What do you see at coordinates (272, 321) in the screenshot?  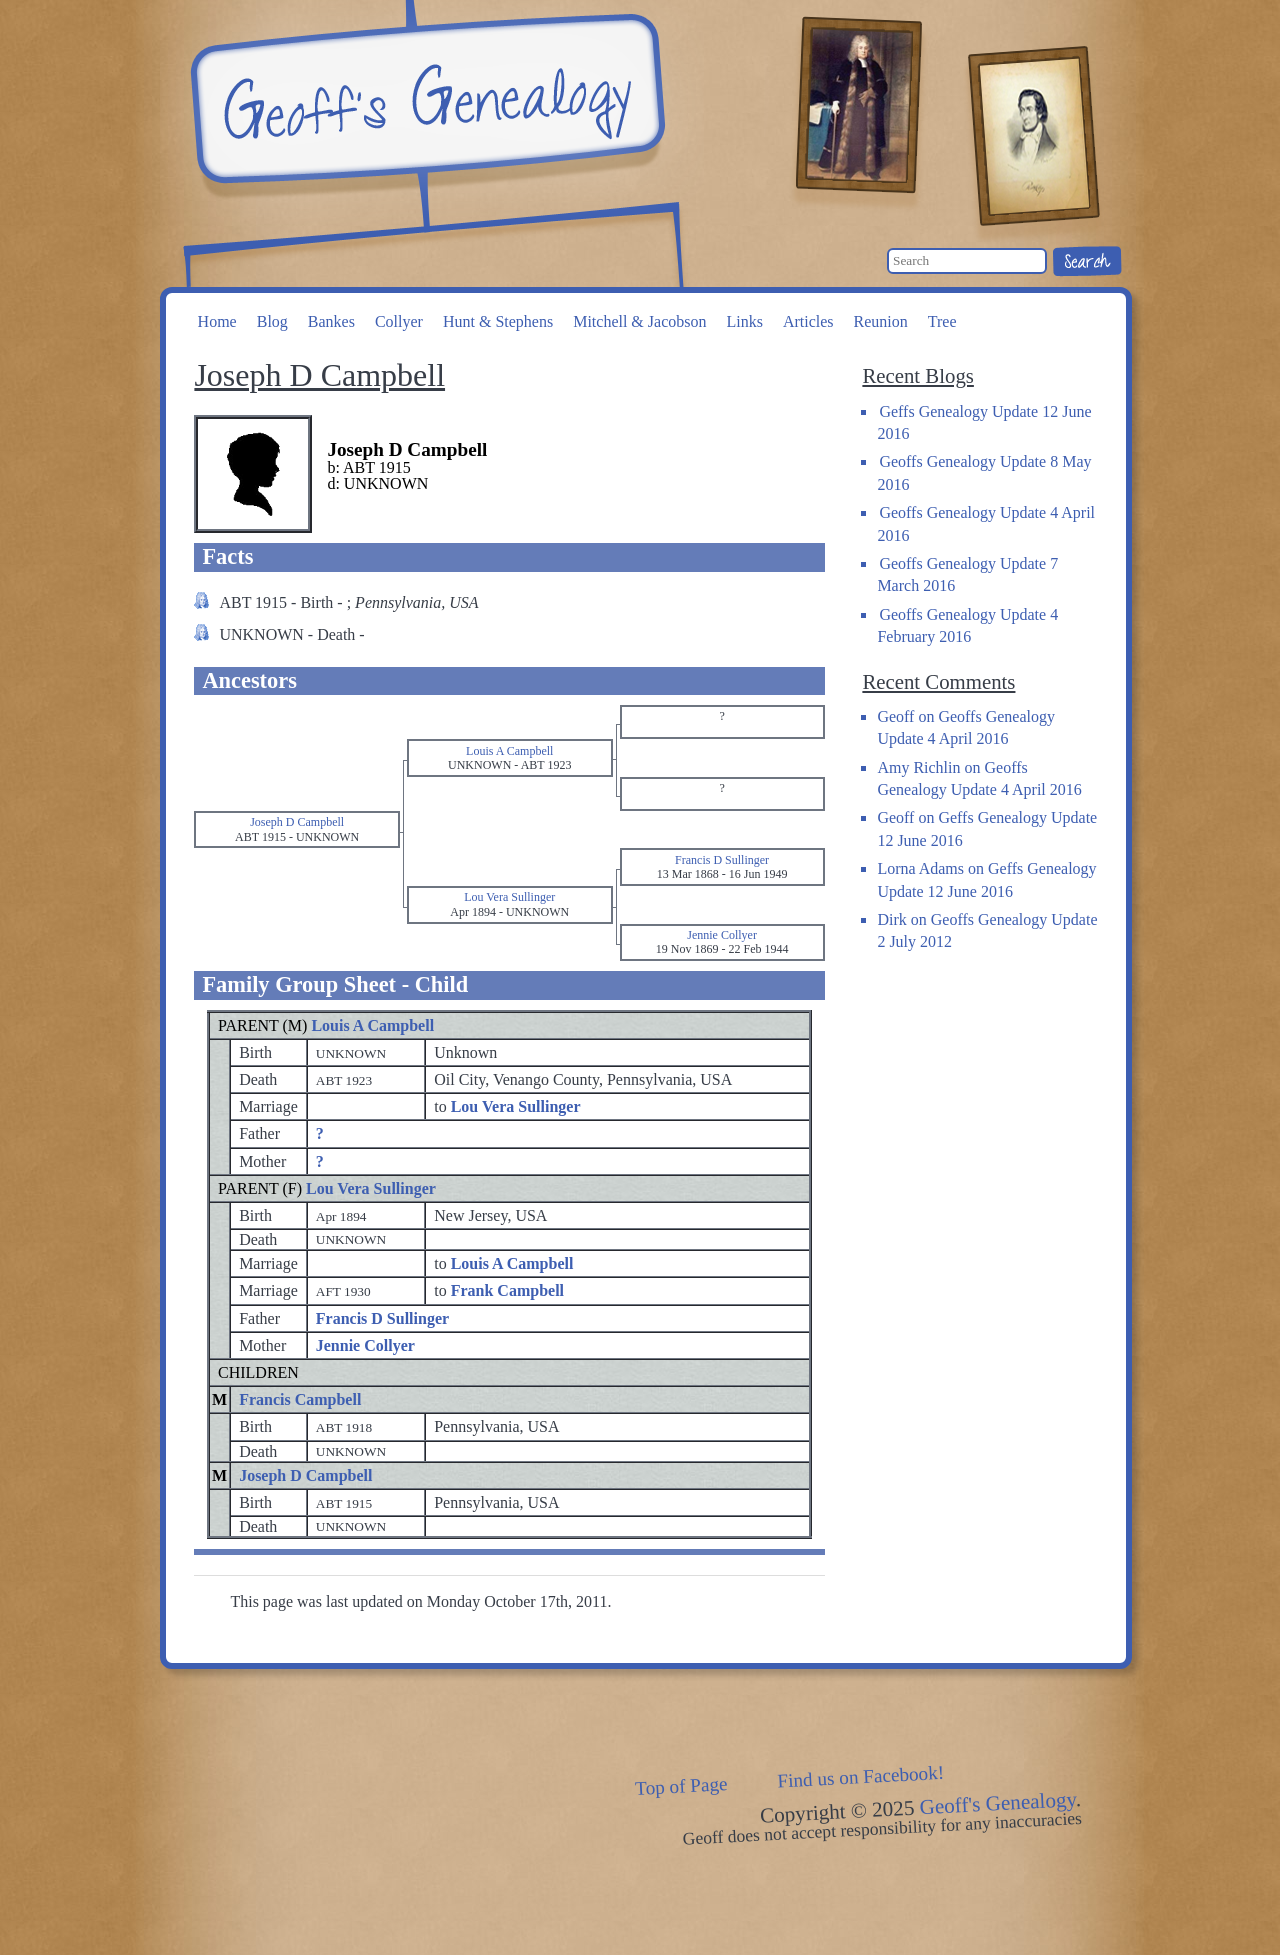 I see `Blog` at bounding box center [272, 321].